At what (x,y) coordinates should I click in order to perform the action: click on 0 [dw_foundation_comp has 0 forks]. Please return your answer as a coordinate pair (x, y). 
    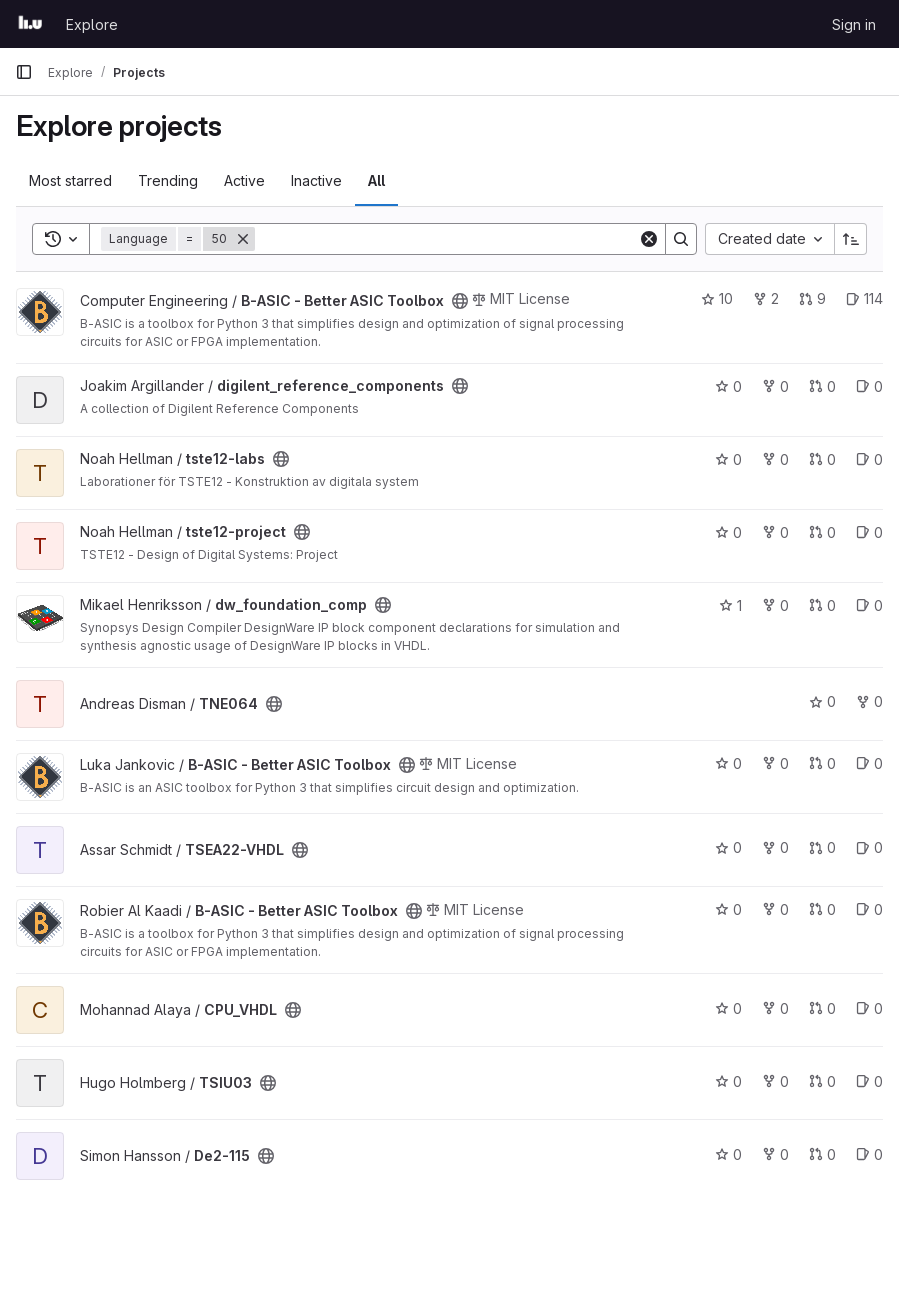
    Looking at the image, I should click on (775, 605).